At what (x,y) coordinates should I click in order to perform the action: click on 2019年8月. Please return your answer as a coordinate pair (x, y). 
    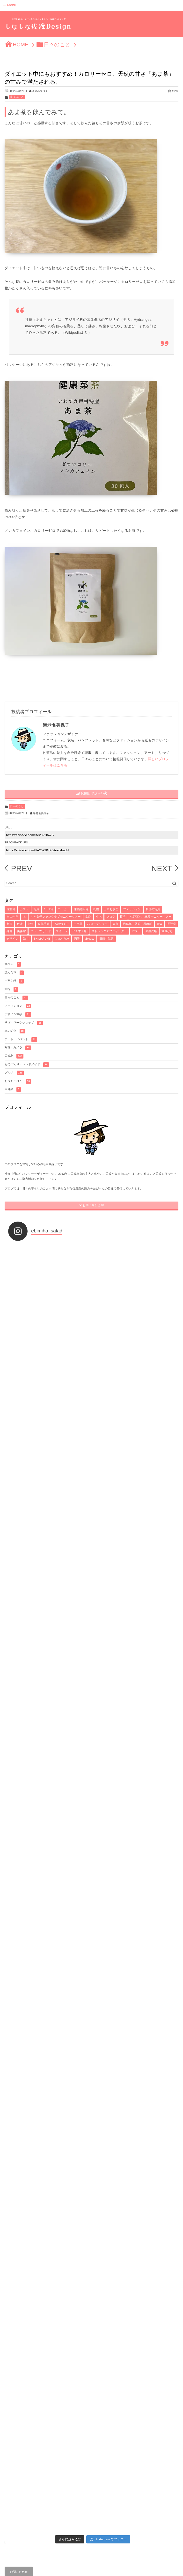
    Looking at the image, I should click on (11, 1902).